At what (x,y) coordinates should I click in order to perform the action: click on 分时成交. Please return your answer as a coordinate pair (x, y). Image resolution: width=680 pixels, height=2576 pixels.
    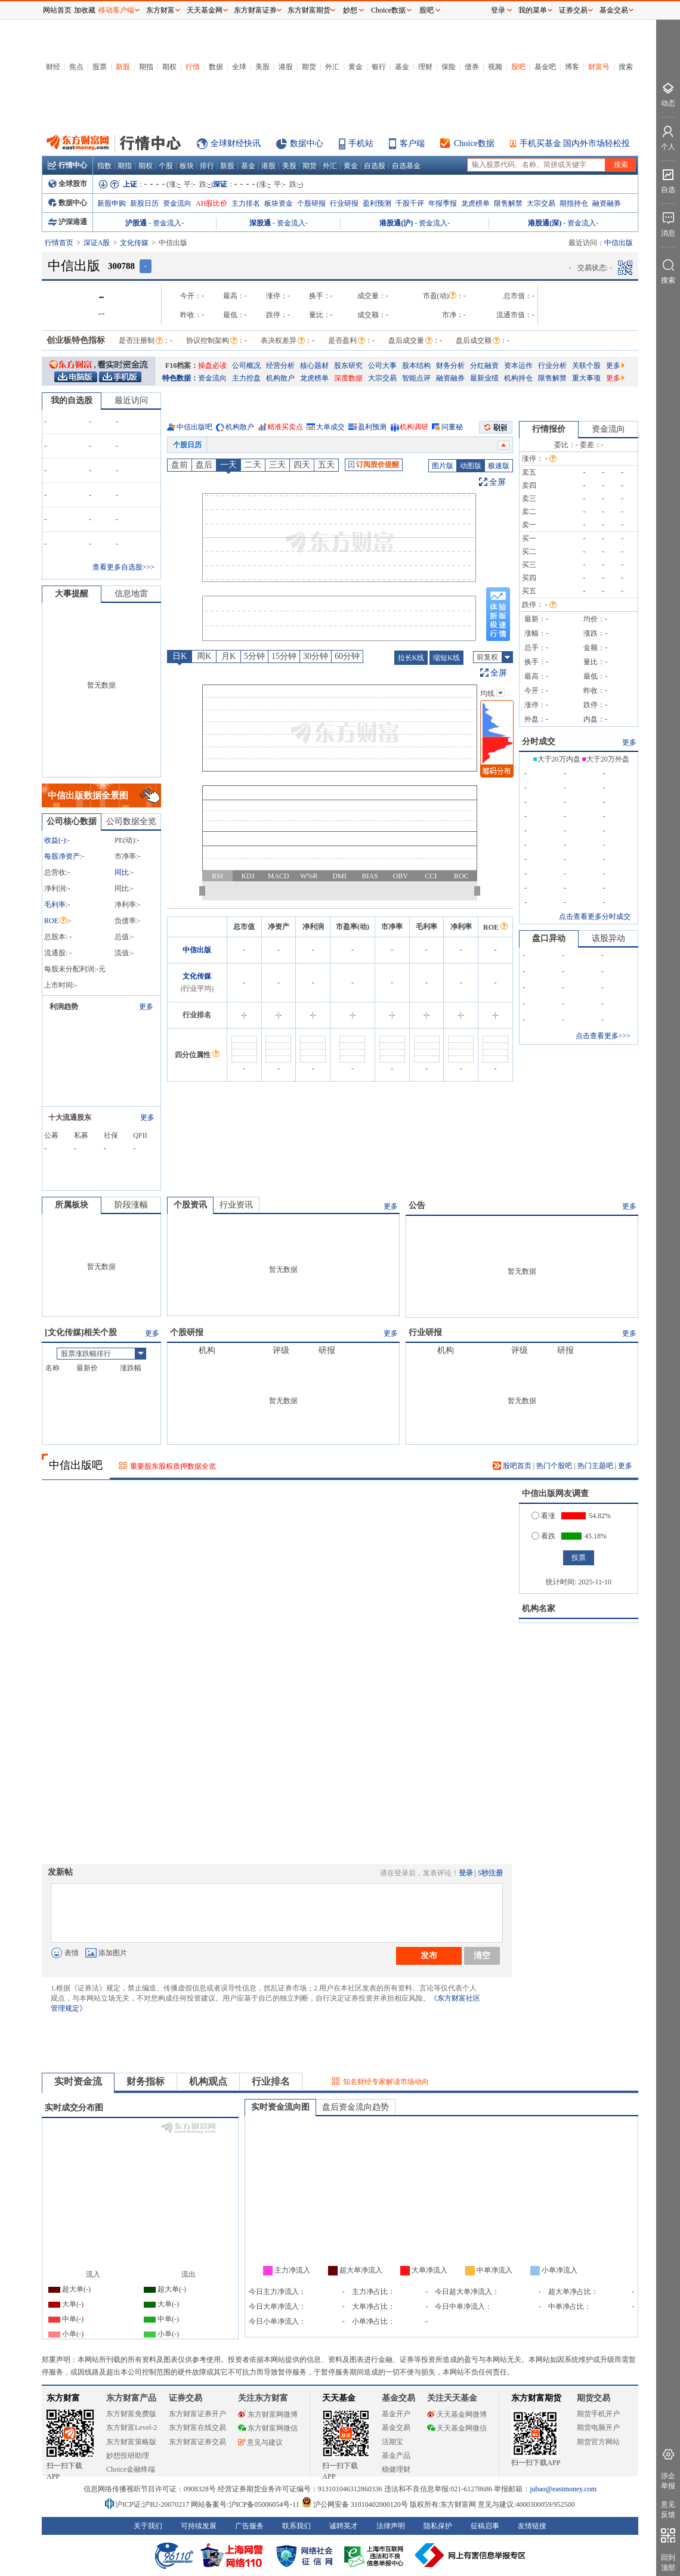
    Looking at the image, I should click on (538, 741).